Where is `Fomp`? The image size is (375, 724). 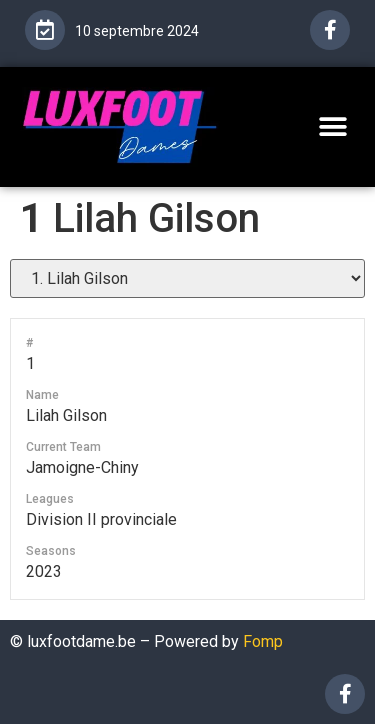 Fomp is located at coordinates (263, 641).